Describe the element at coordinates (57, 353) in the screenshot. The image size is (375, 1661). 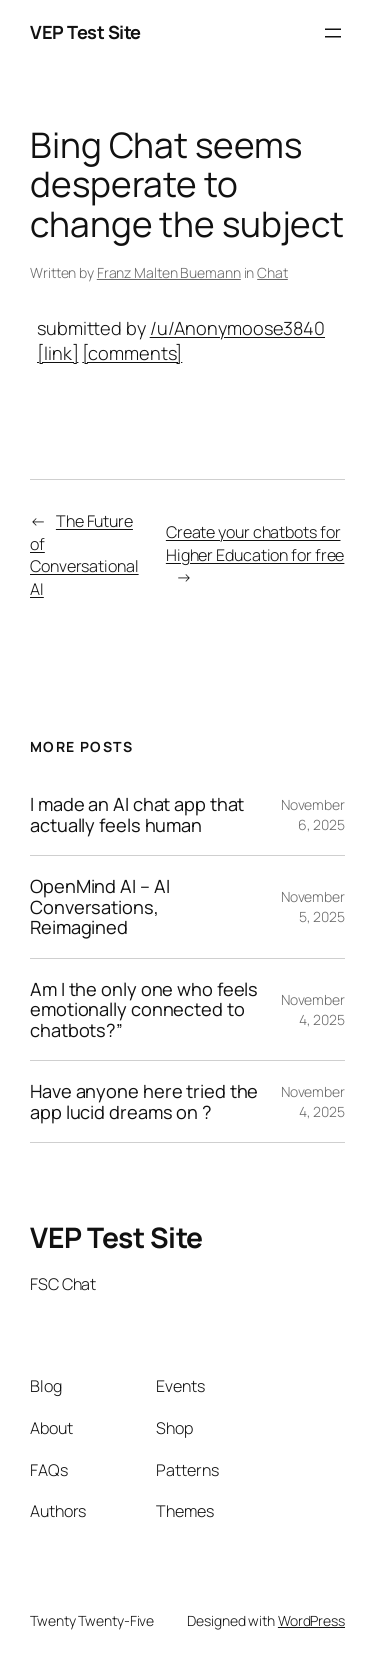
I see `[link]` at that location.